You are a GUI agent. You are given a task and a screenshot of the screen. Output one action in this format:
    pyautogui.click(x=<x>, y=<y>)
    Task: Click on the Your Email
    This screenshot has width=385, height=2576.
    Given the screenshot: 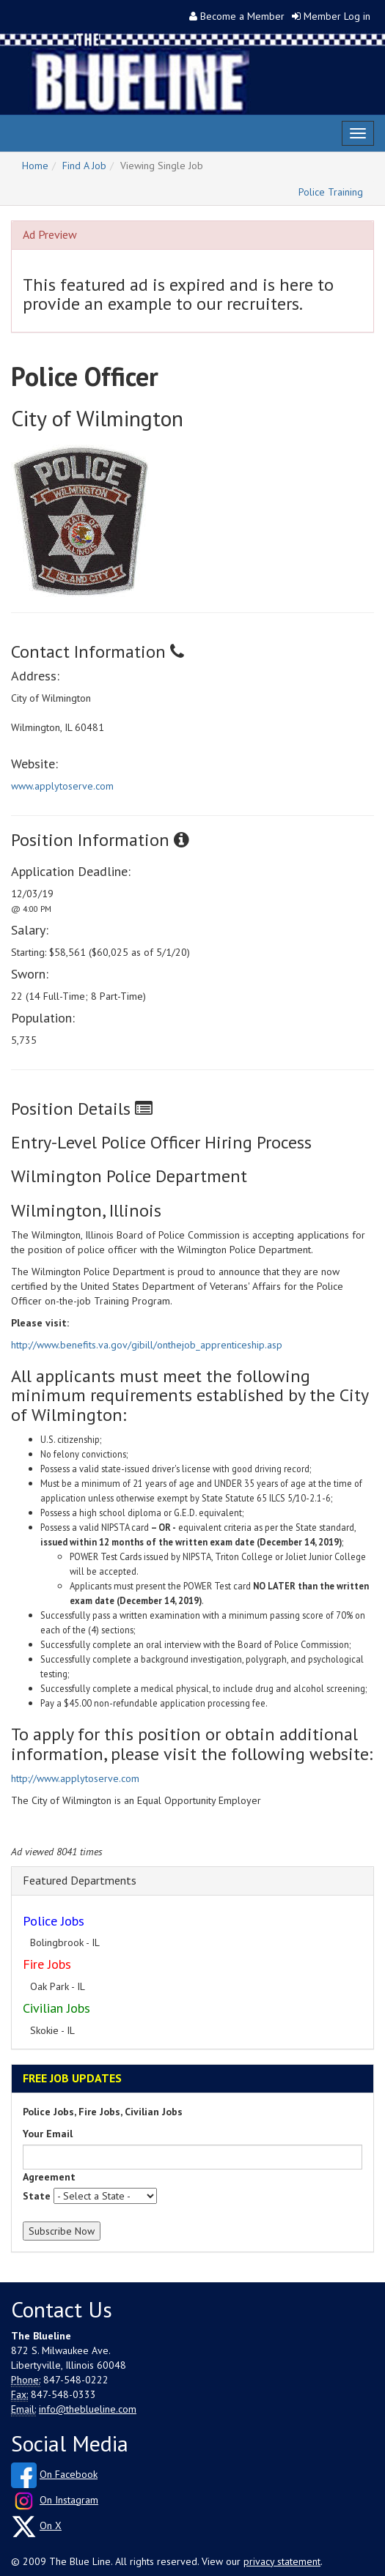 What is the action you would take?
    pyautogui.click(x=48, y=2133)
    